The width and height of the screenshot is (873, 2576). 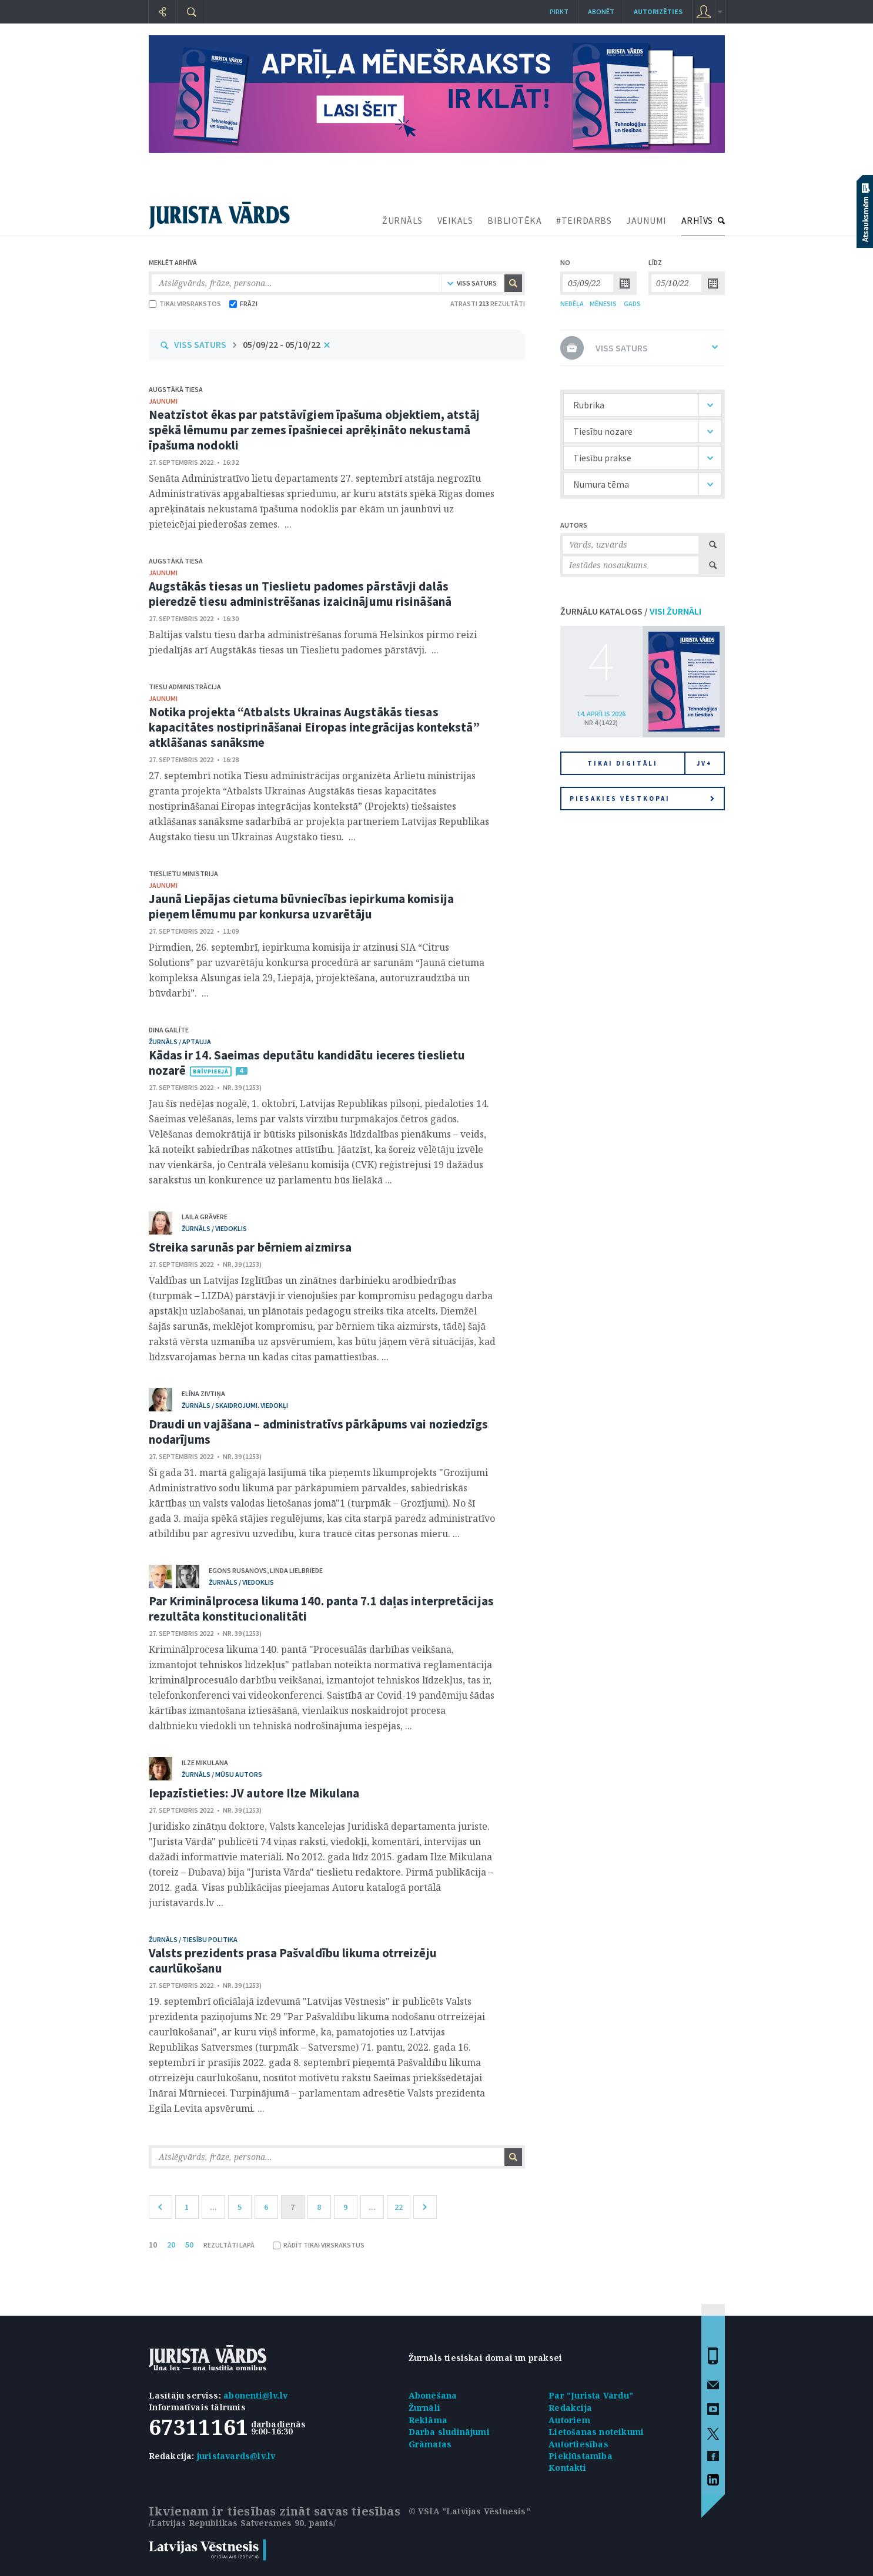 What do you see at coordinates (318, 2244) in the screenshot?
I see `RĀDĪT TIKAI VIRSRAKSTUS` at bounding box center [318, 2244].